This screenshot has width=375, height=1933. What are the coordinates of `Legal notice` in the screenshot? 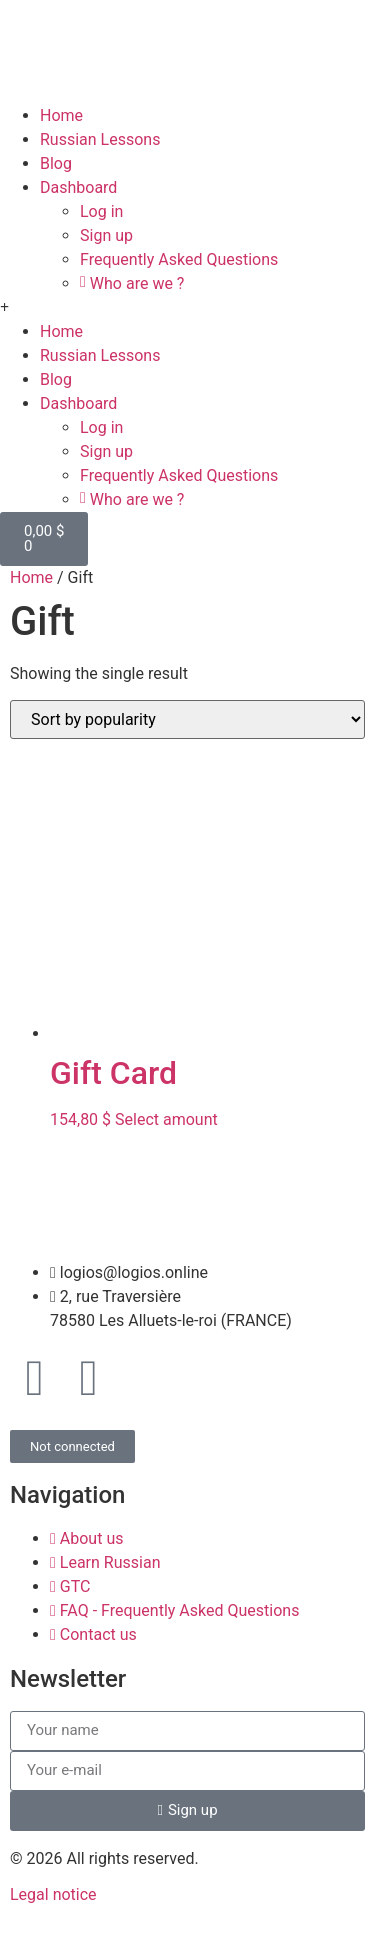 It's located at (53, 1894).